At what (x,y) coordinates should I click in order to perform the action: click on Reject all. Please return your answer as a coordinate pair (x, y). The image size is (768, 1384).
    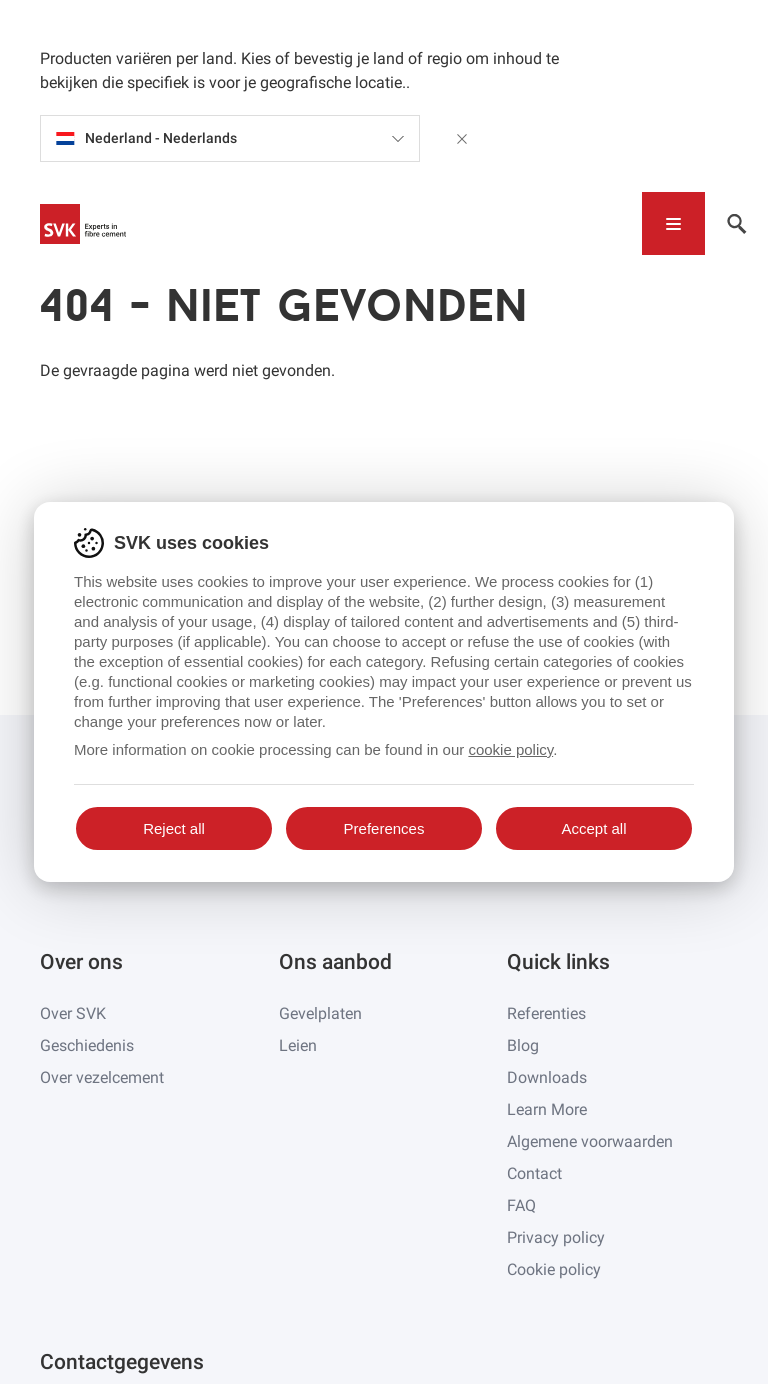
    Looking at the image, I should click on (174, 828).